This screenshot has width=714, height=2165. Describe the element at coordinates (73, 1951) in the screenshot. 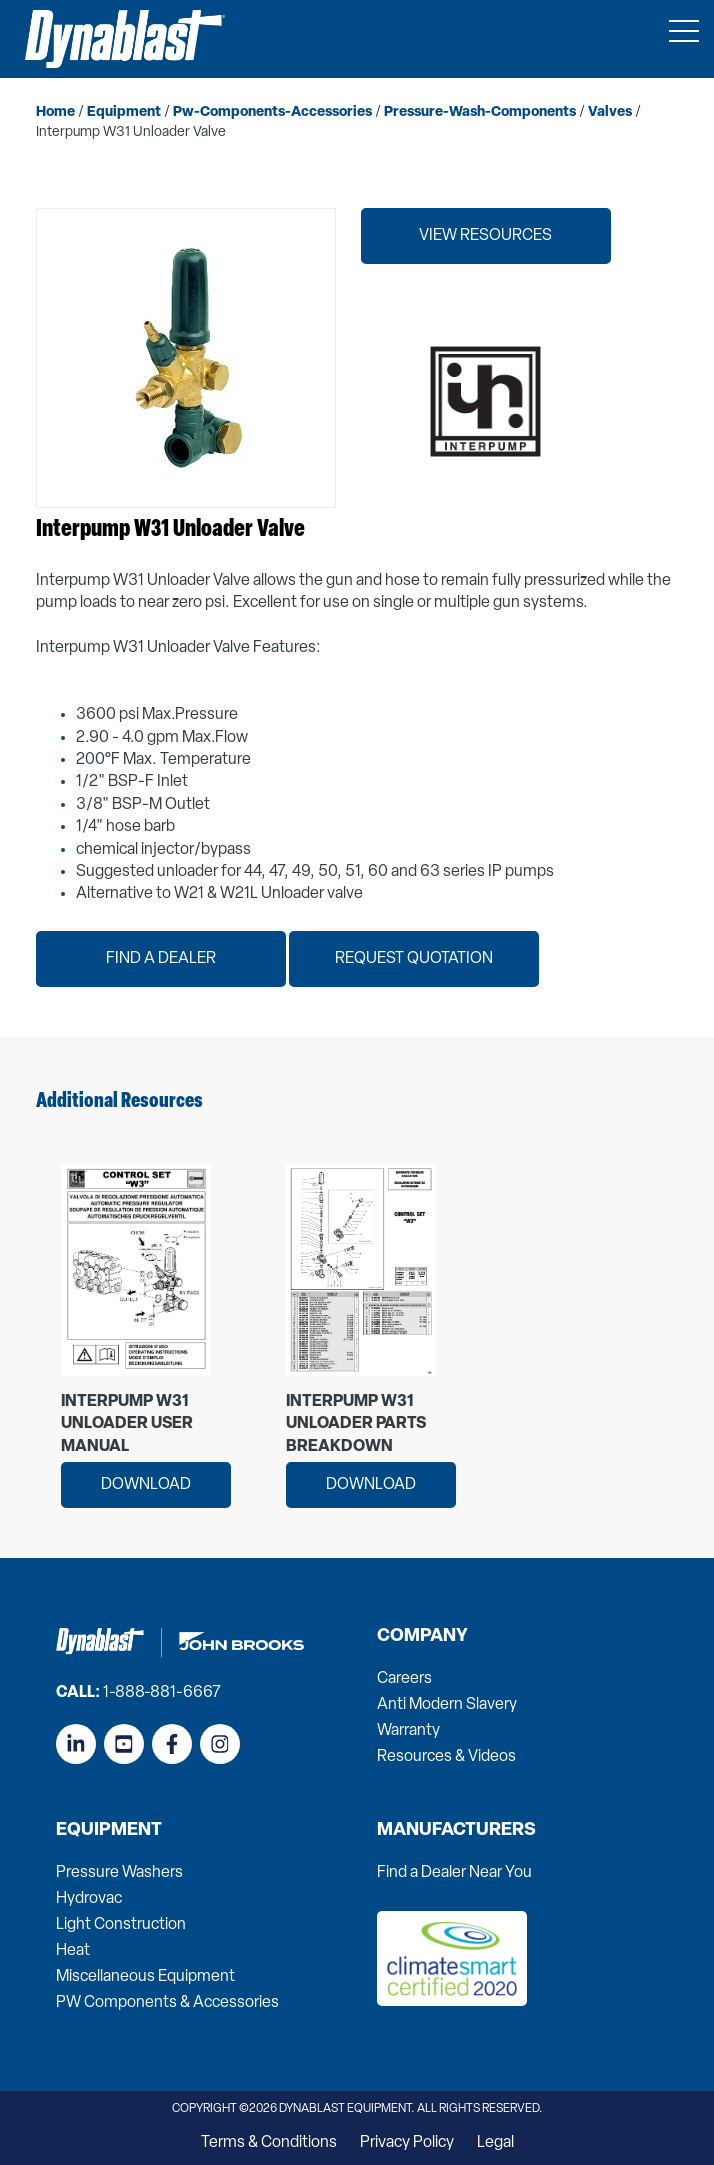

I see `Heat [menuitem]` at that location.